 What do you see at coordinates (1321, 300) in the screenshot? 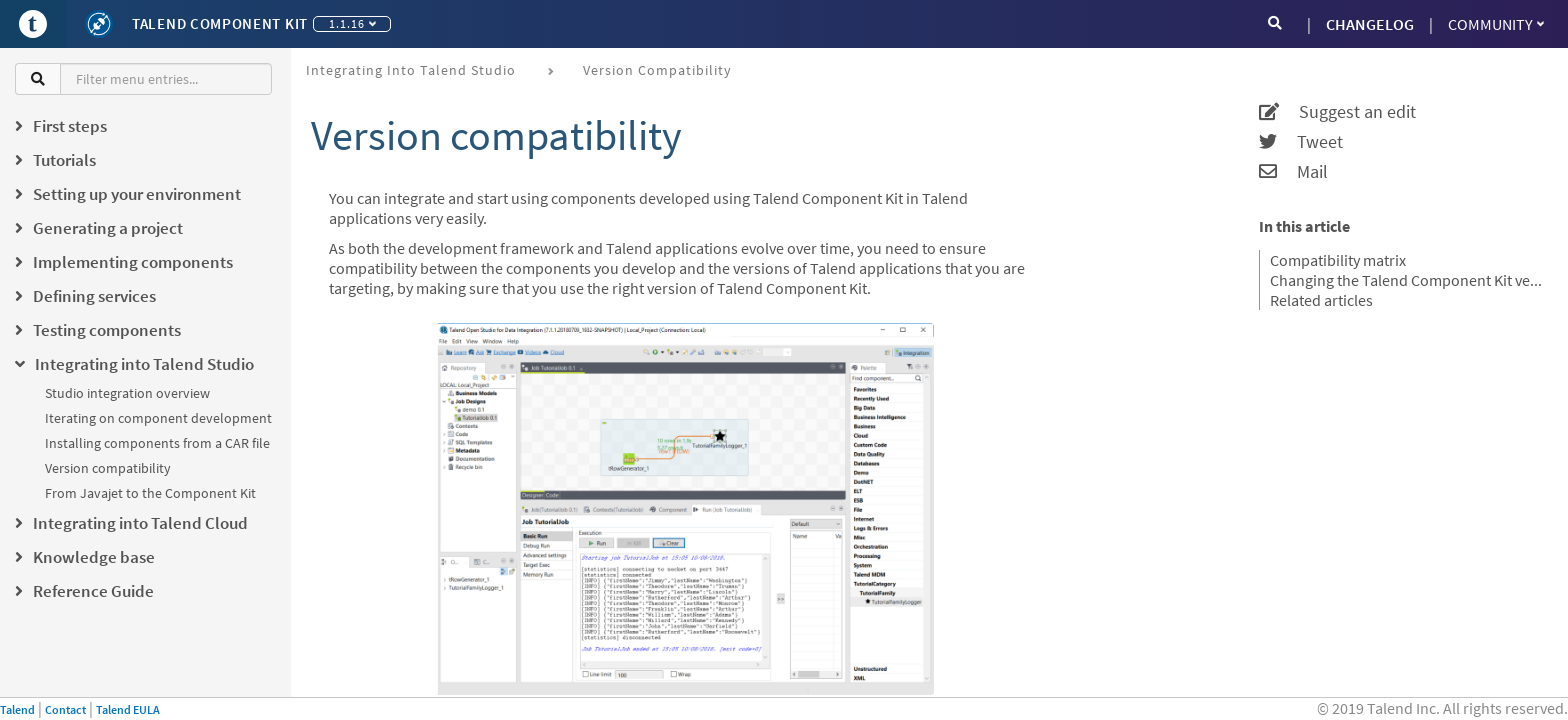
I see `Related articles` at bounding box center [1321, 300].